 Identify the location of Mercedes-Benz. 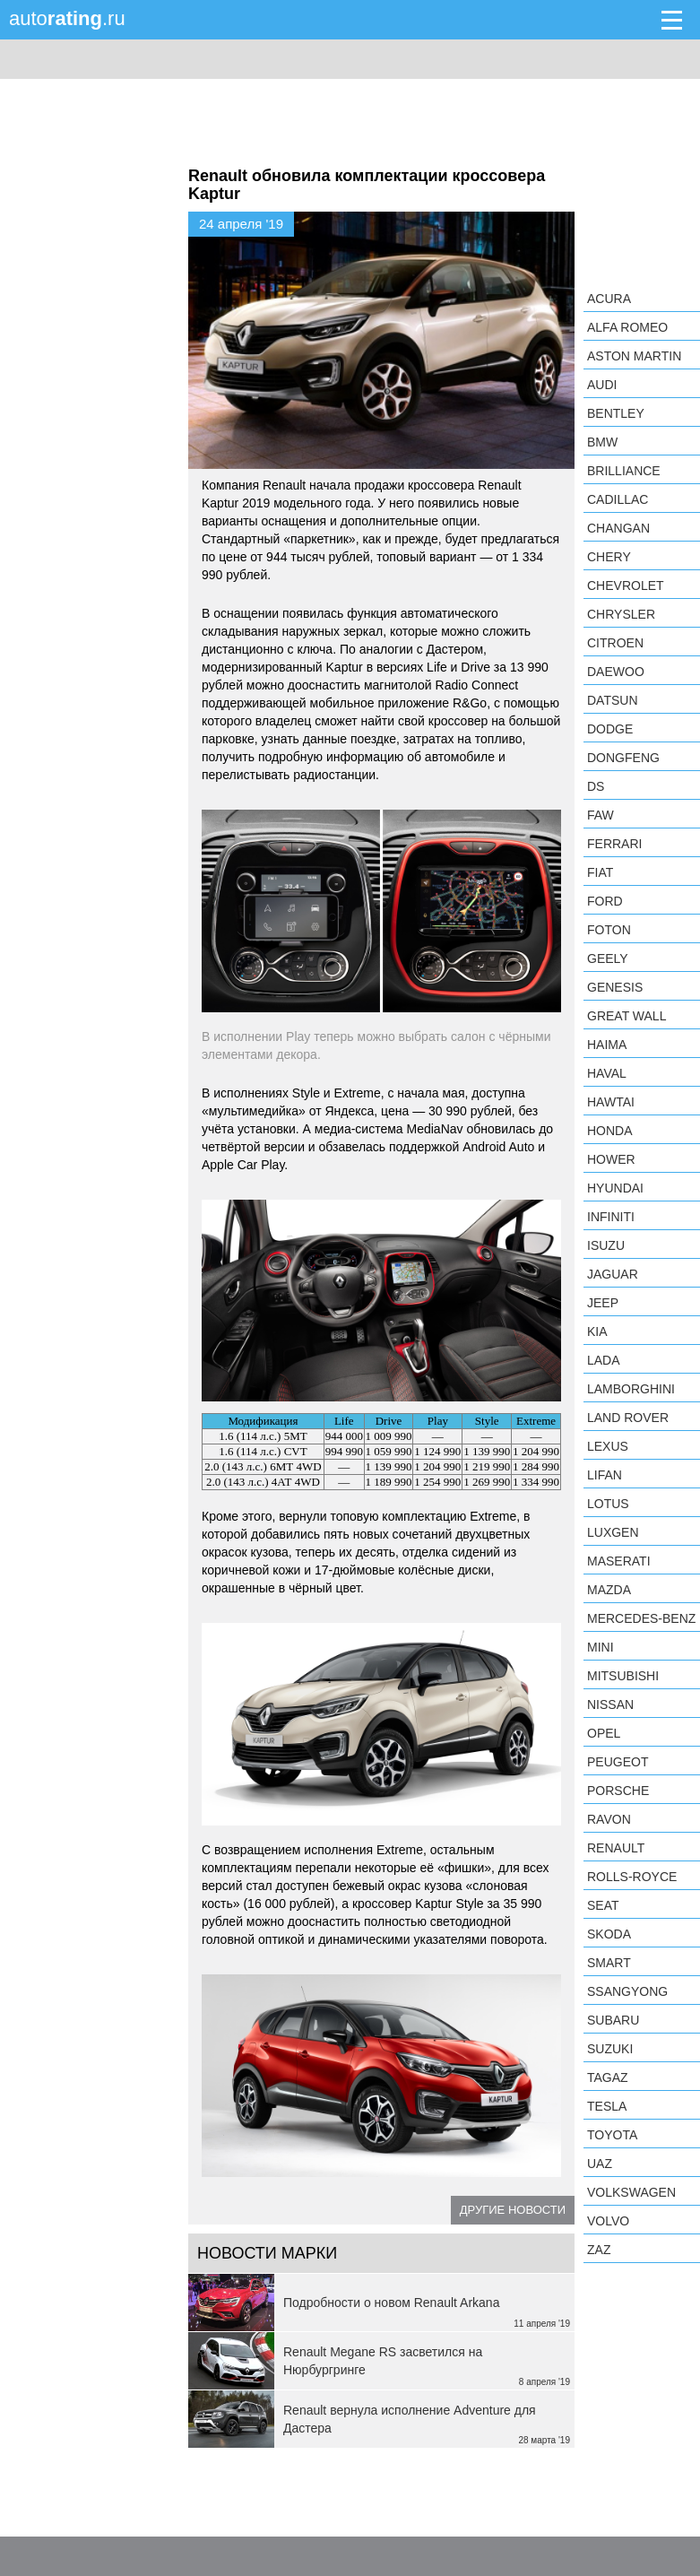
(641, 1618).